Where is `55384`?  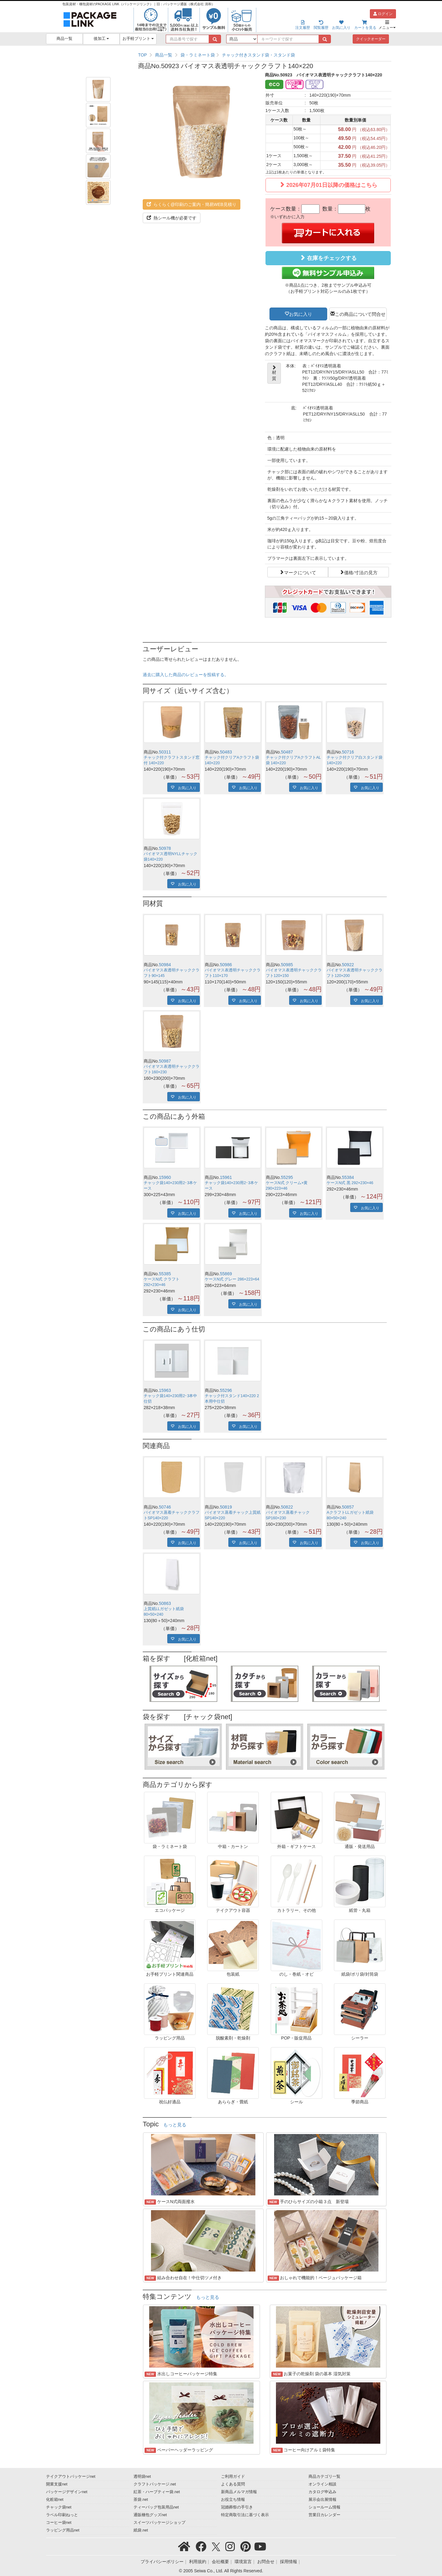
55384 is located at coordinates (348, 1177).